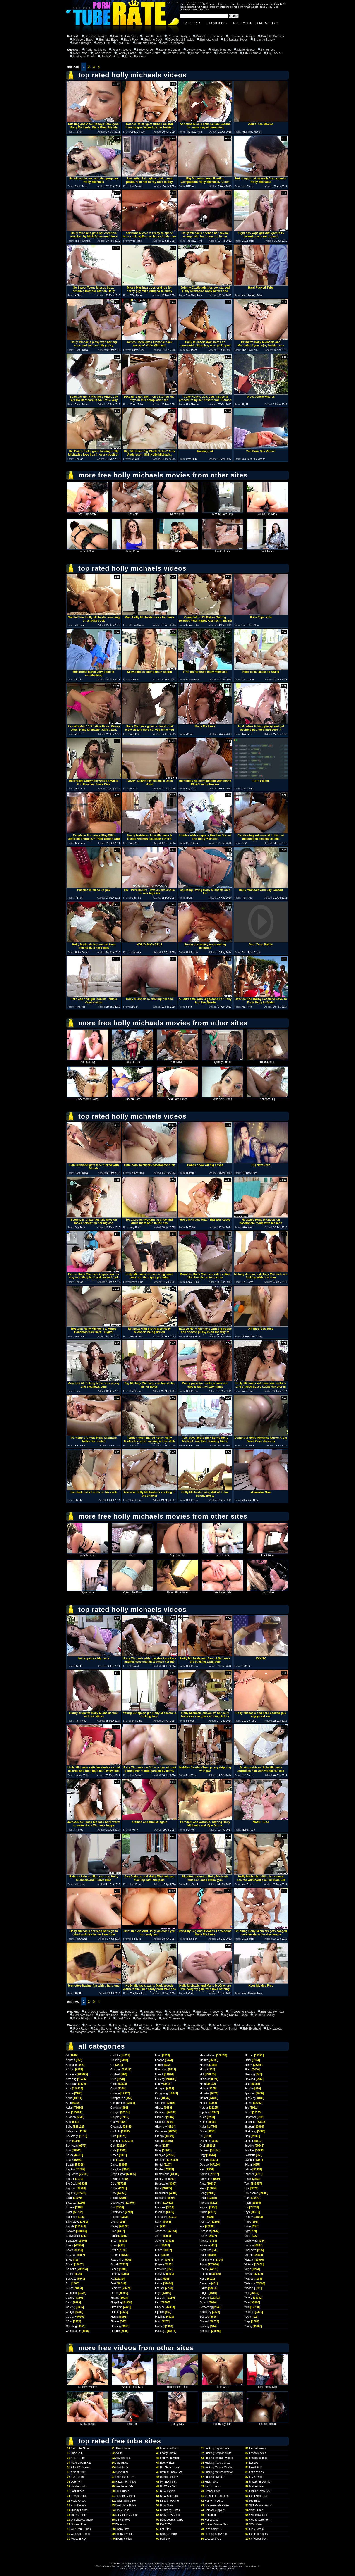 The height and width of the screenshot is (2576, 355). Describe the element at coordinates (177, 2423) in the screenshot. I see `Ebony Day` at that location.